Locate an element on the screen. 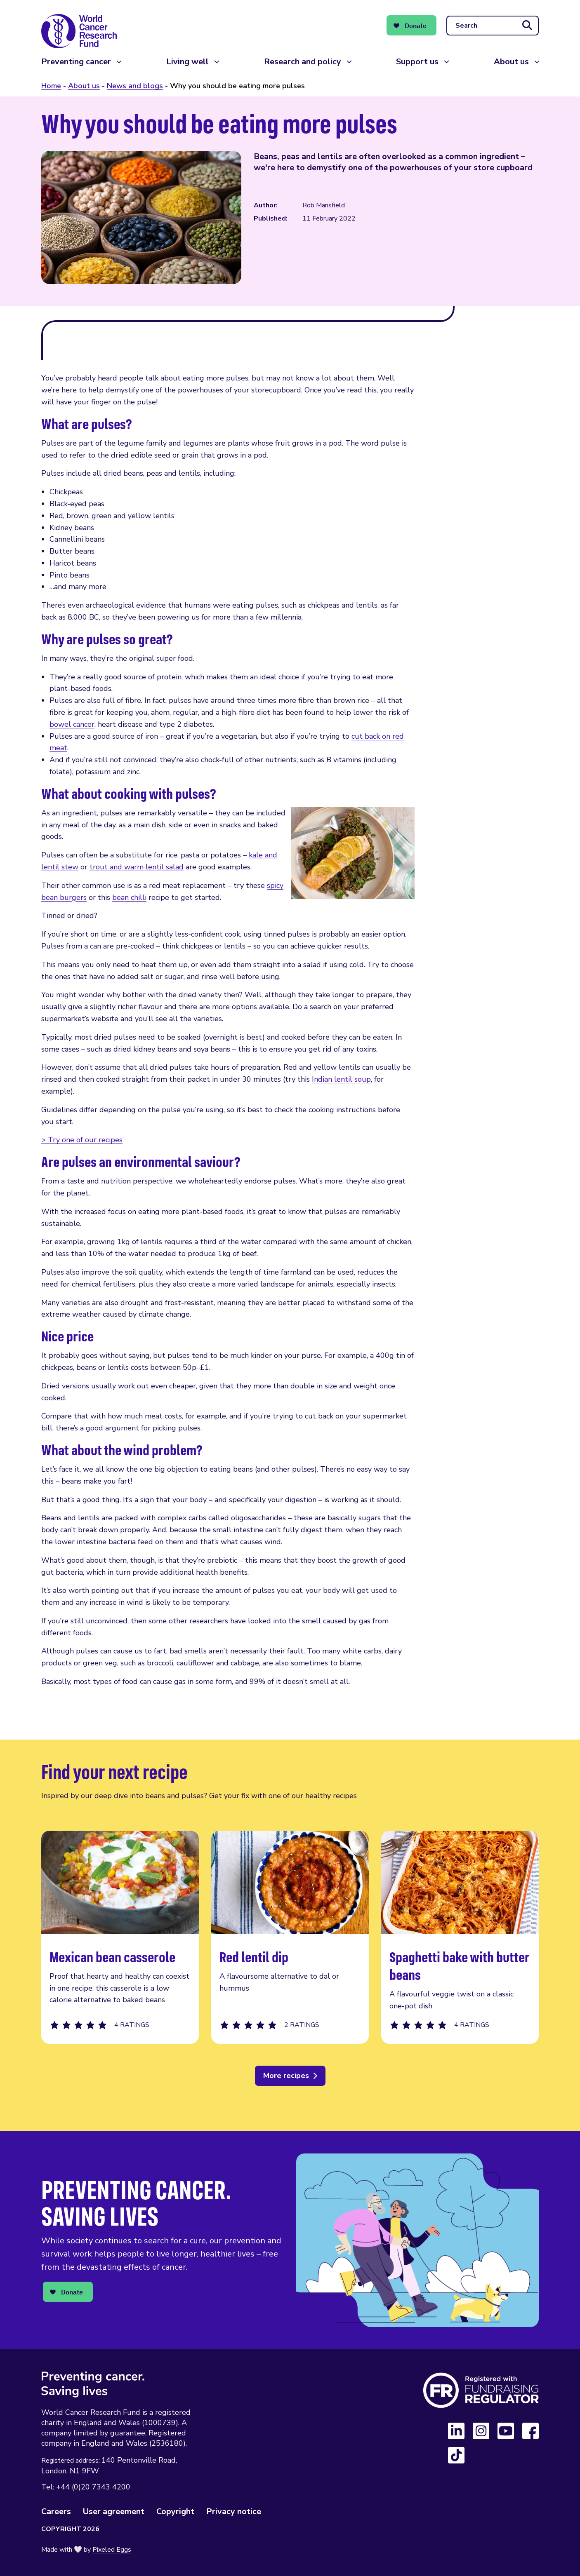 Image resolution: width=580 pixels, height=2576 pixels. News and blogs is located at coordinates (135, 86).